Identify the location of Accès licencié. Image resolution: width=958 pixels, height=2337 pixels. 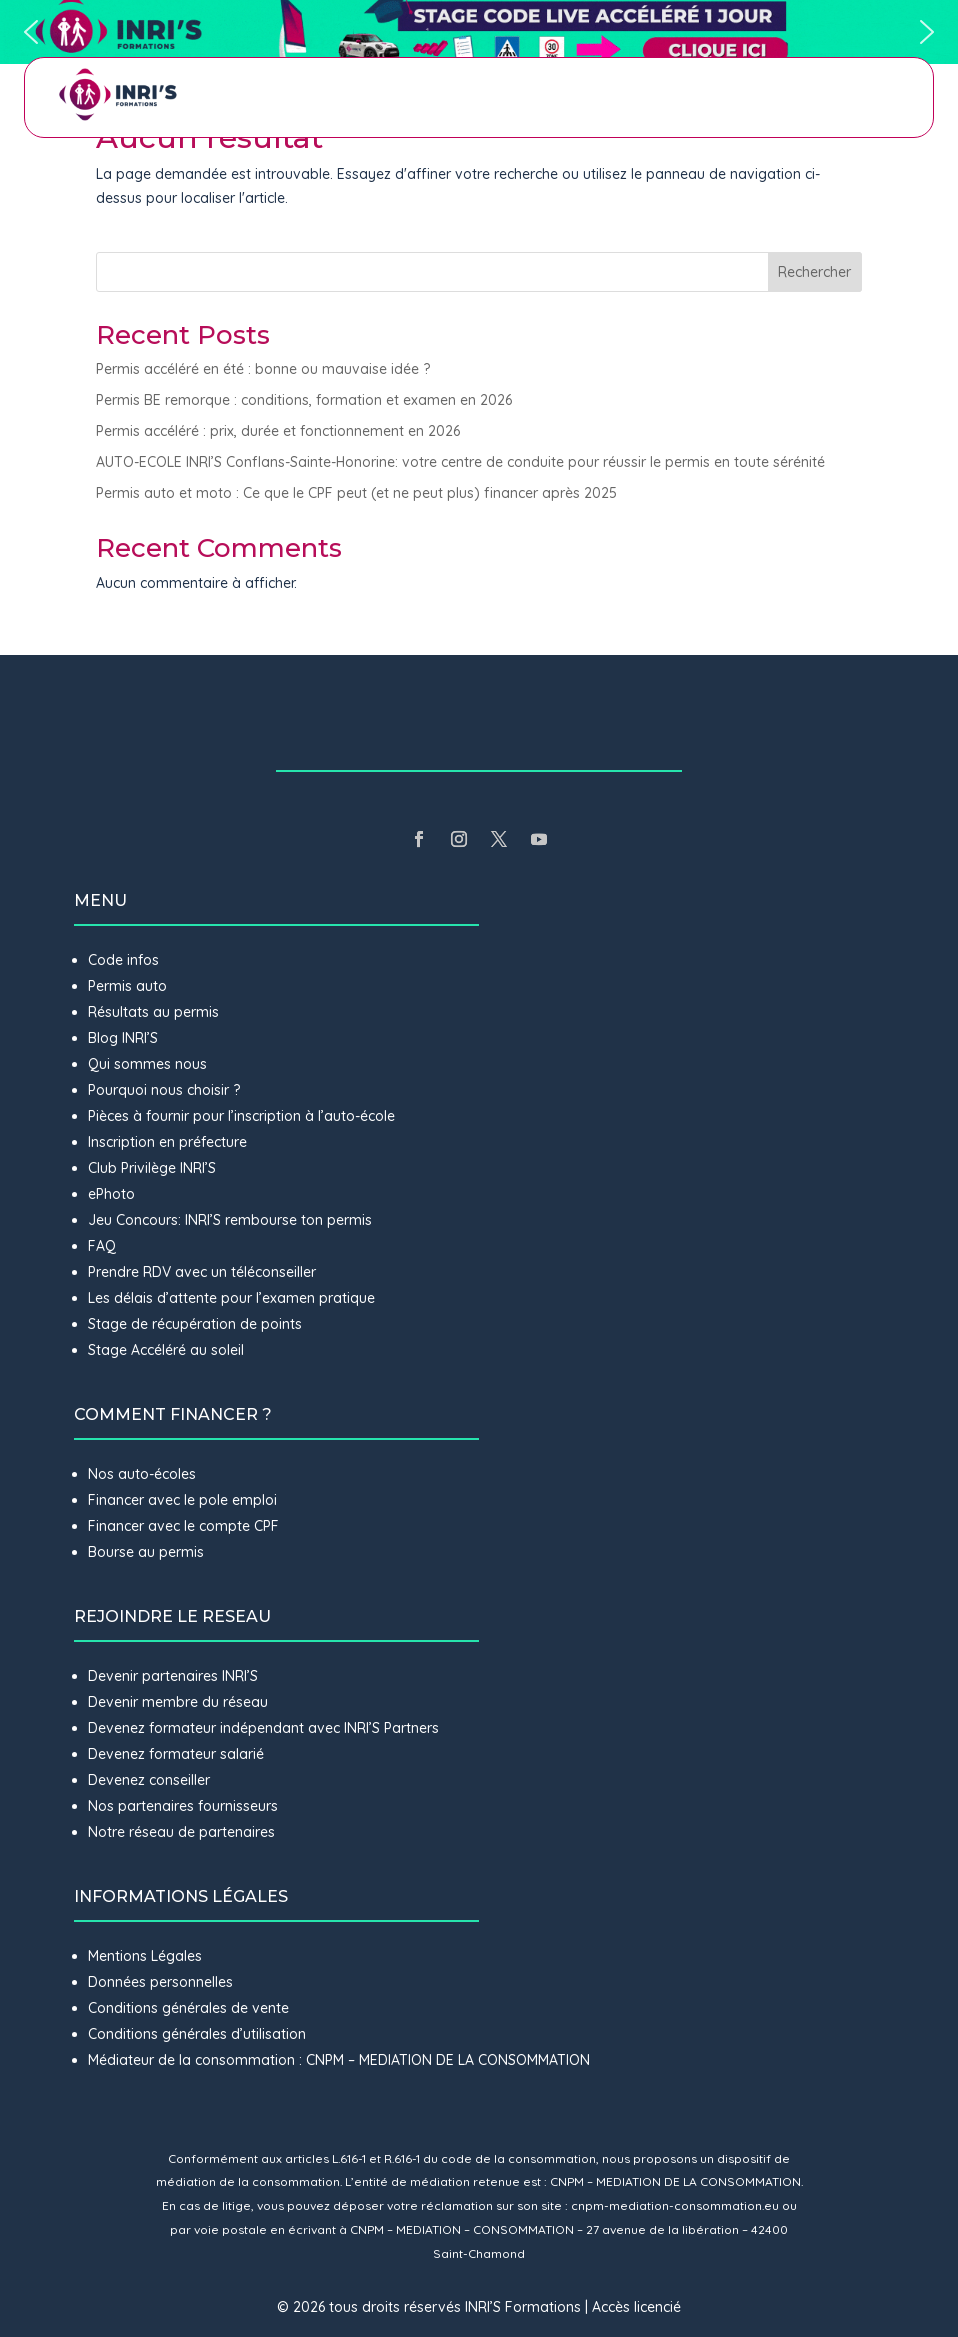
(636, 2307).